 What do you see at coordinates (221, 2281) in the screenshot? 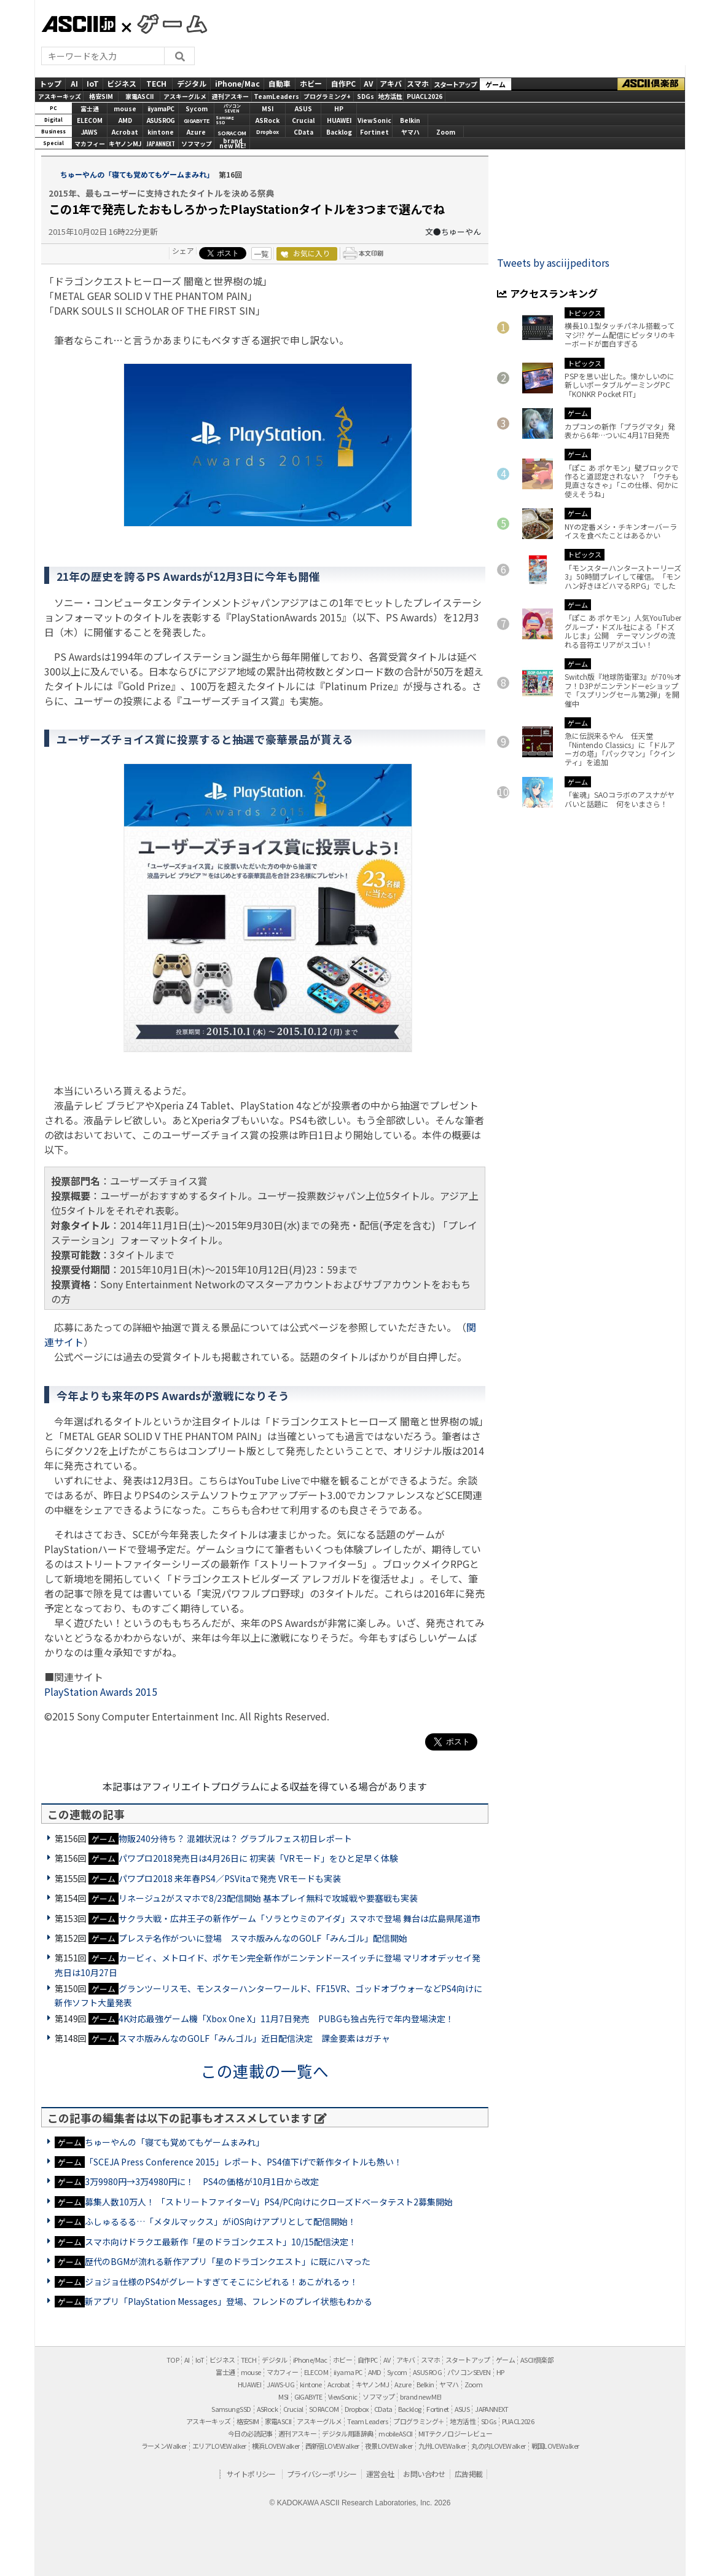
I see `ジョジョ仕様のPS4がグレートすぎてそこにシビれる！あこがれるゥ！` at bounding box center [221, 2281].